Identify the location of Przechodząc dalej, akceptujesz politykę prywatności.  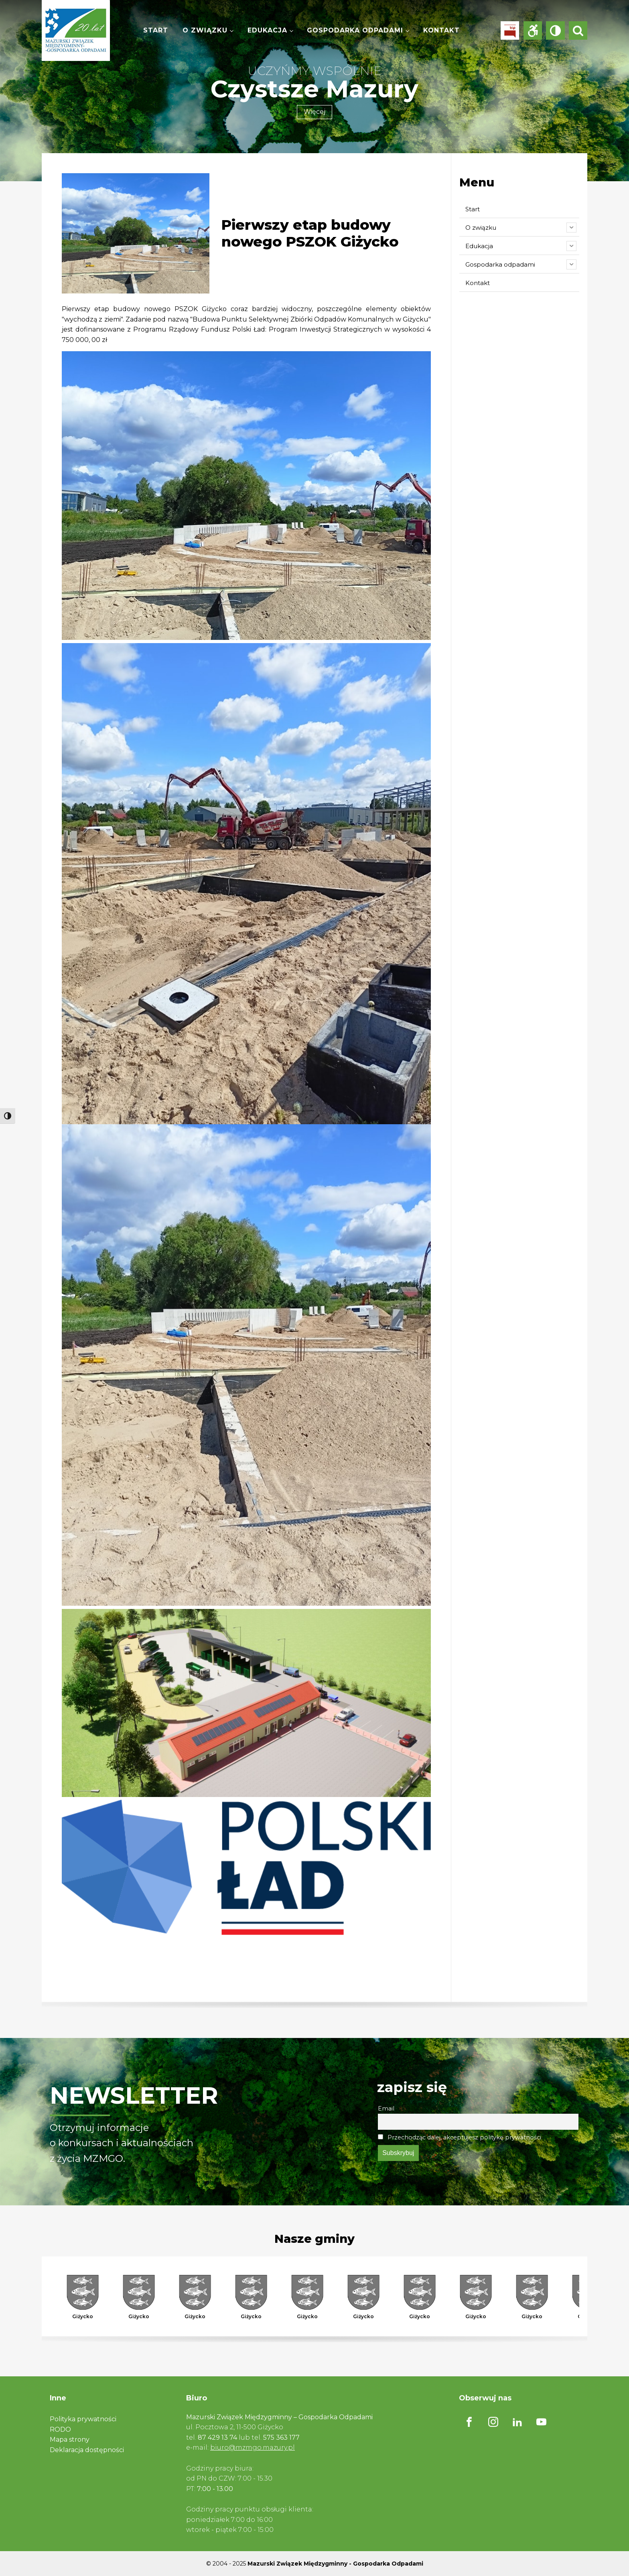
(459, 2137).